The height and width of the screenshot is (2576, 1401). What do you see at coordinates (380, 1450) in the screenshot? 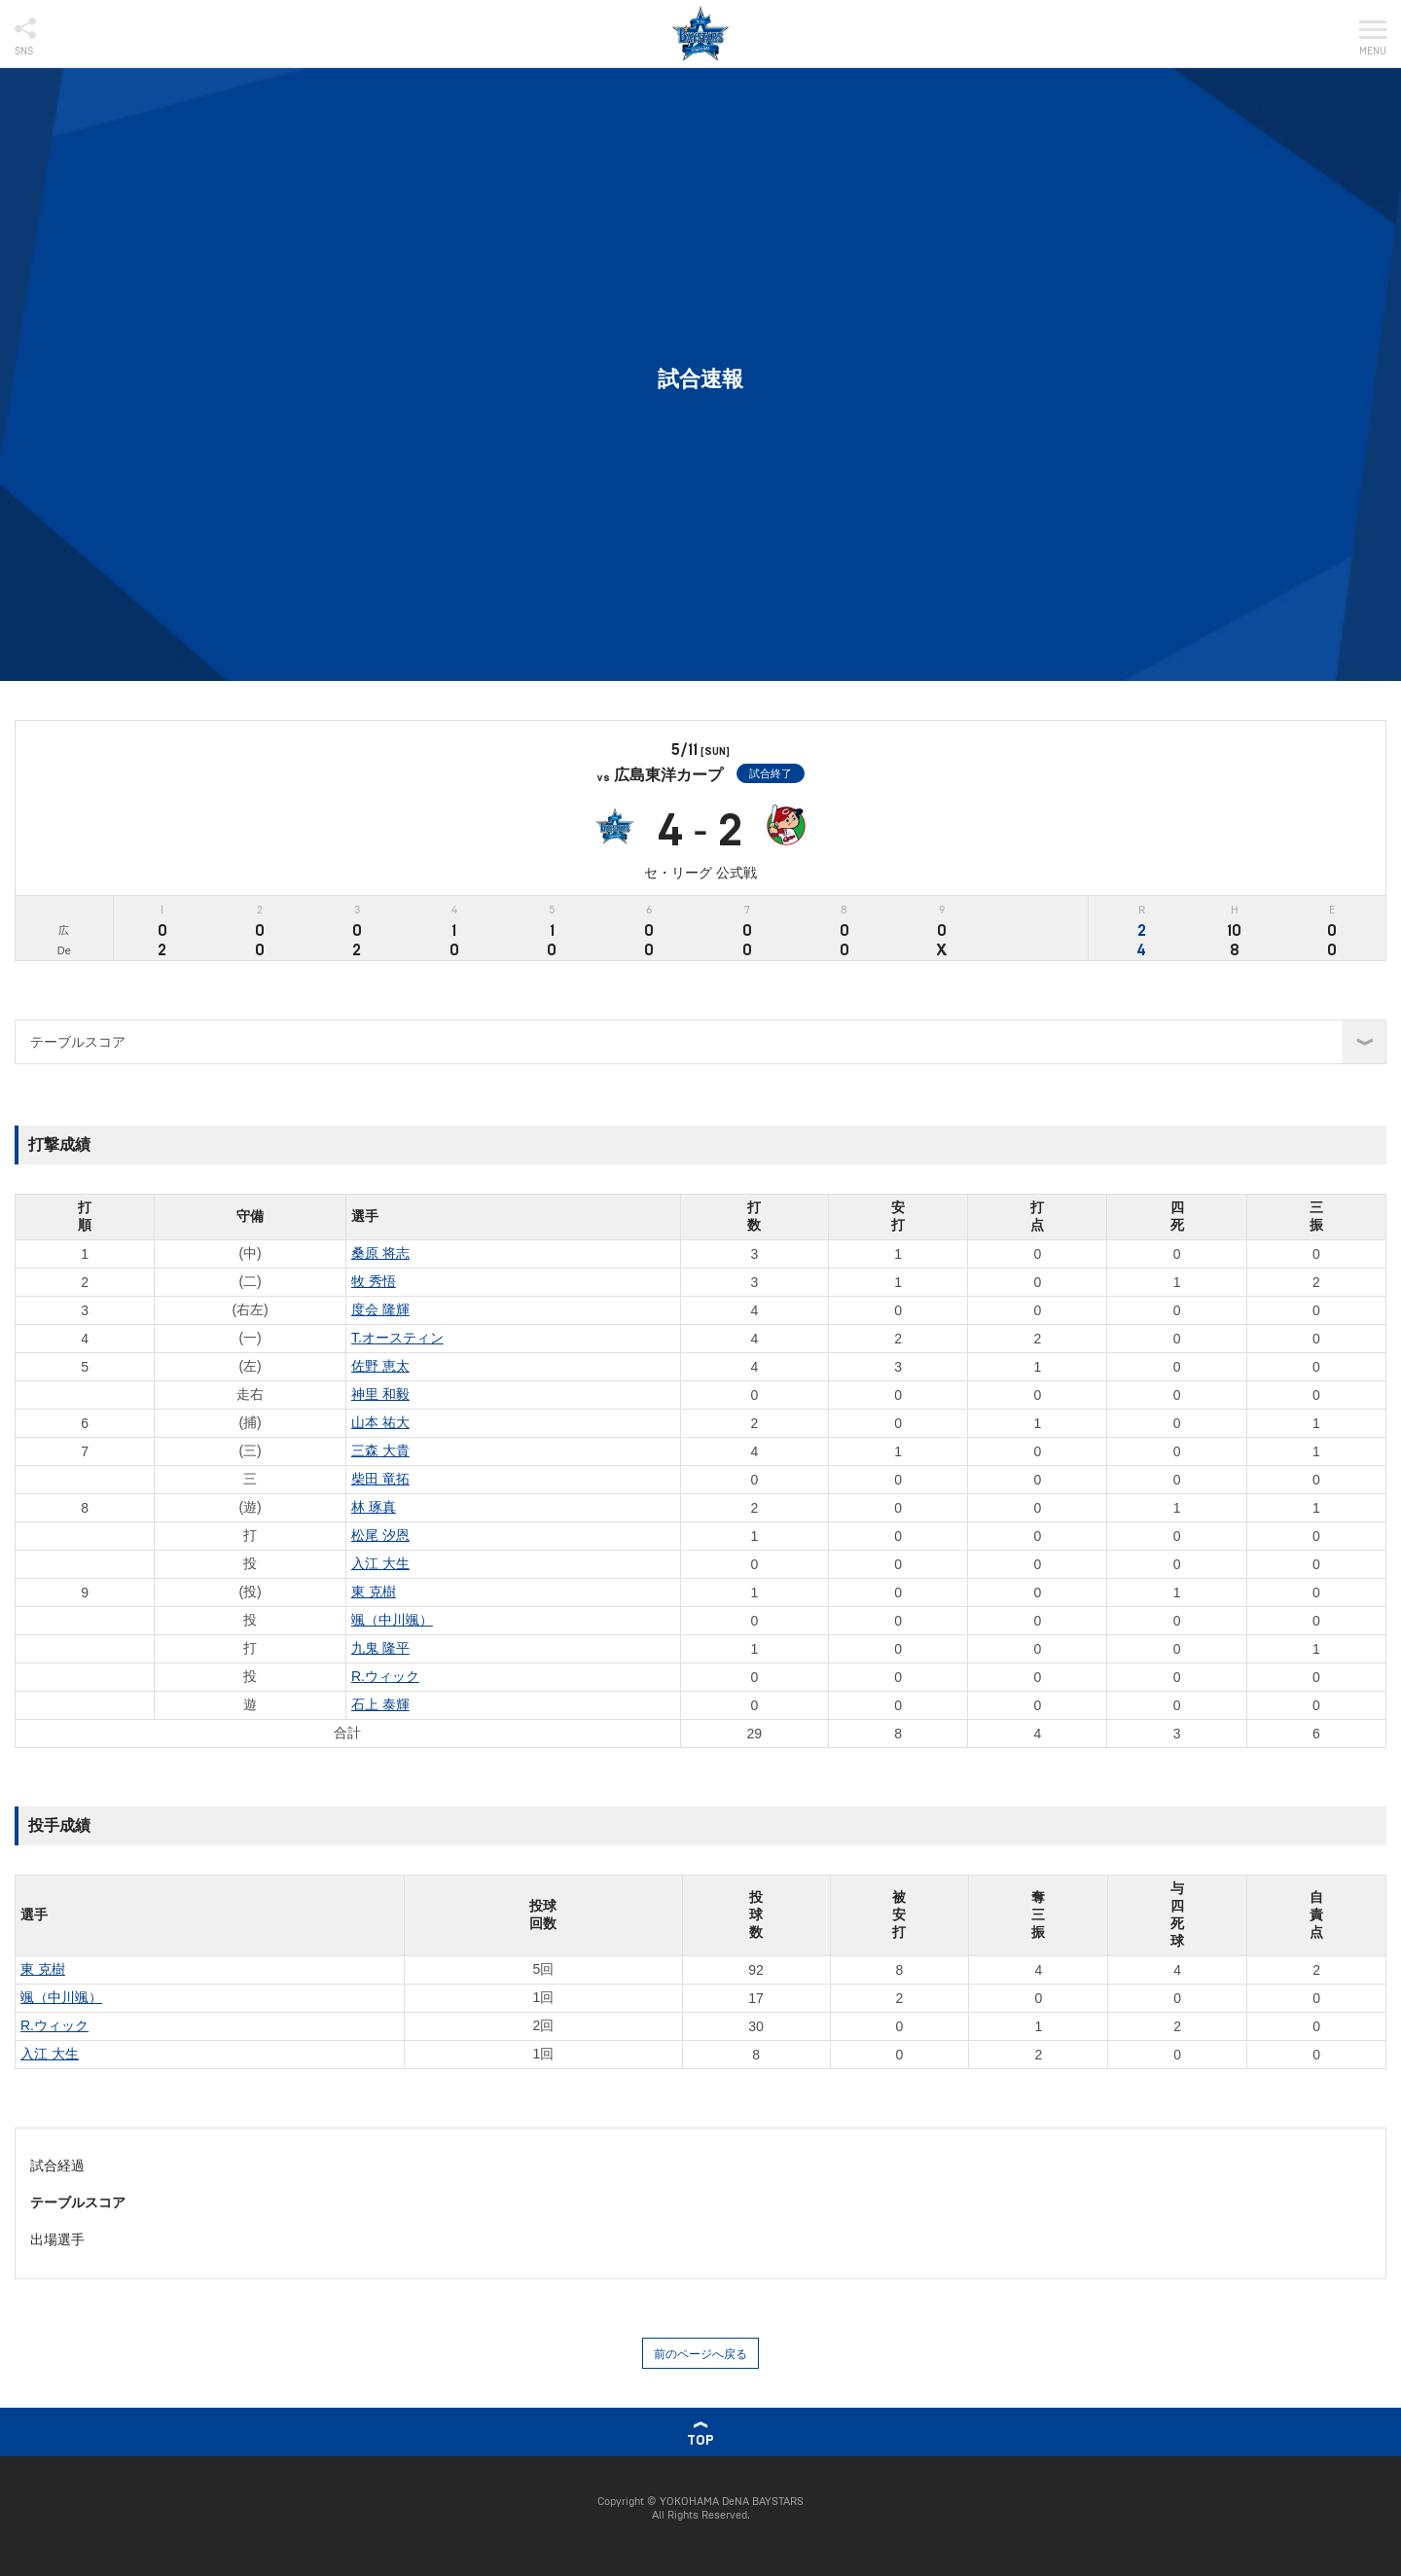
I see `三森 大貴` at bounding box center [380, 1450].